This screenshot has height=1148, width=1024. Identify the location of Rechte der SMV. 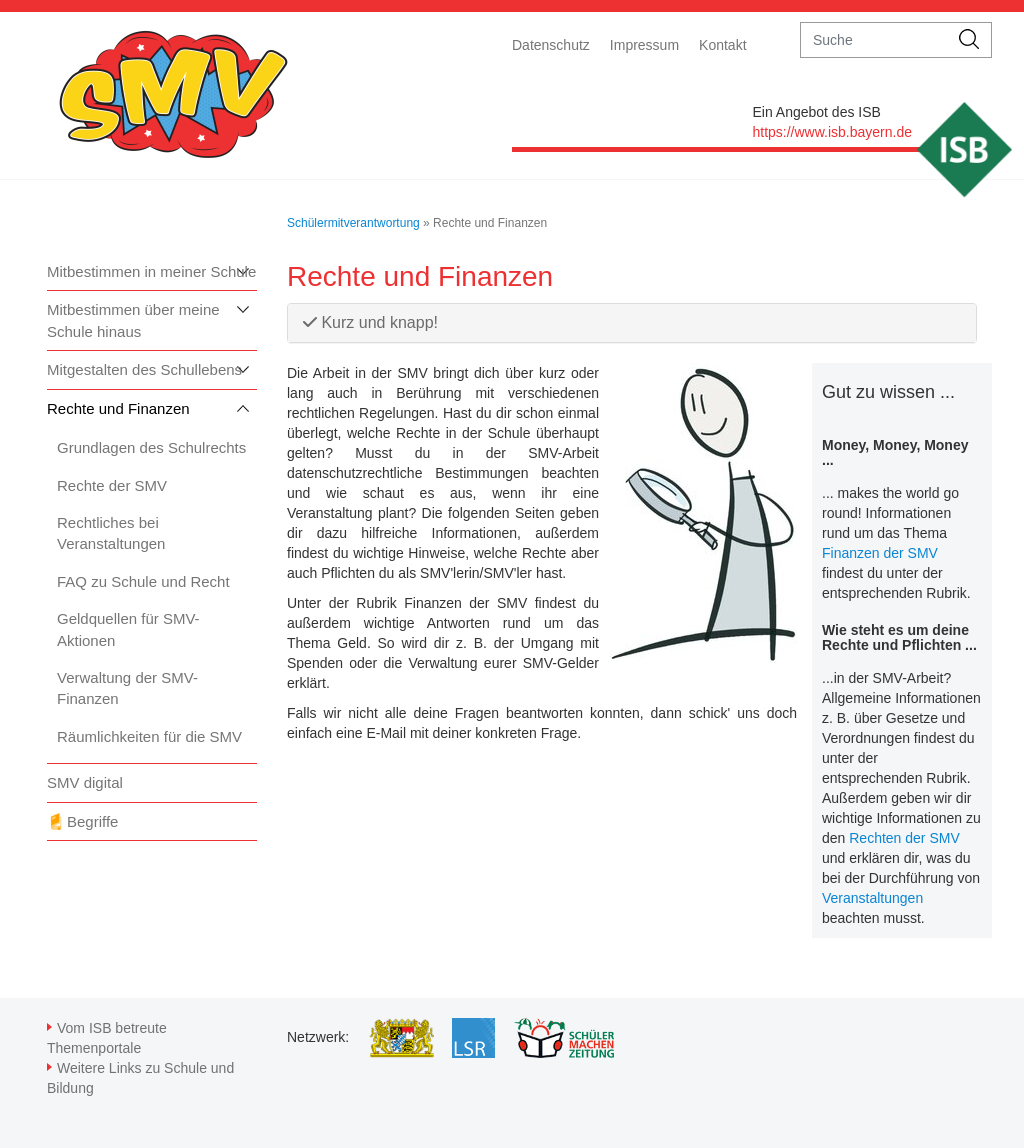
(112, 485).